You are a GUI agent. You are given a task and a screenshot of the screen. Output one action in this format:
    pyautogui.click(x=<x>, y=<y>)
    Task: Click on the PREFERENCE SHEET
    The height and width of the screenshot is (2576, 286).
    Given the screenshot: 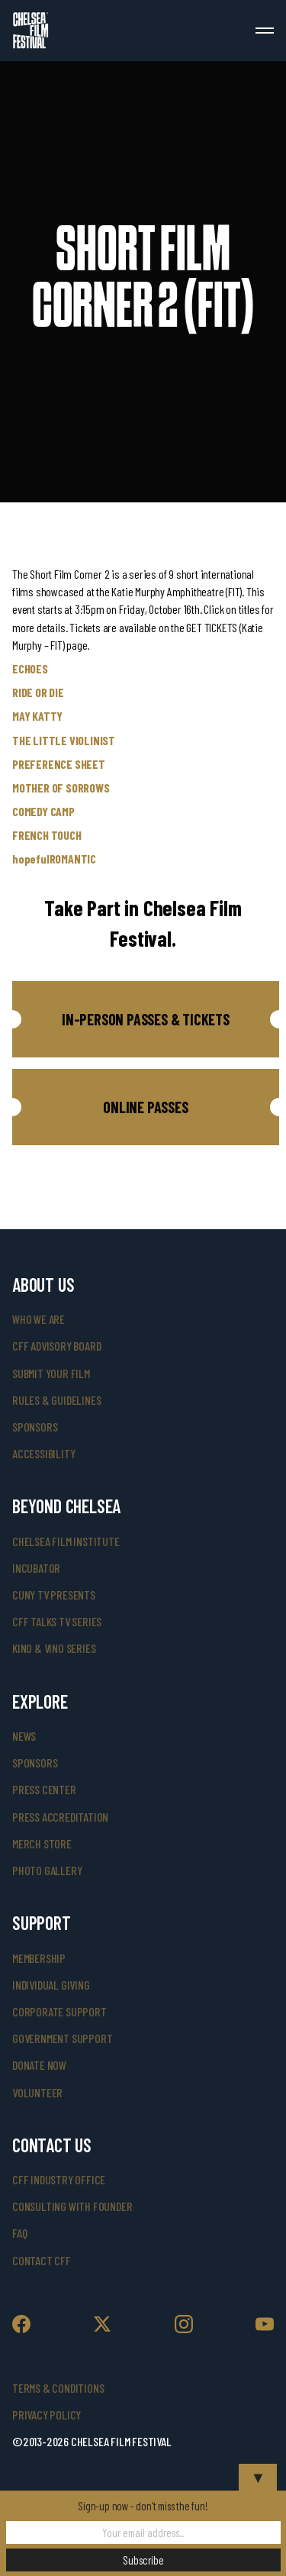 What is the action you would take?
    pyautogui.click(x=58, y=764)
    